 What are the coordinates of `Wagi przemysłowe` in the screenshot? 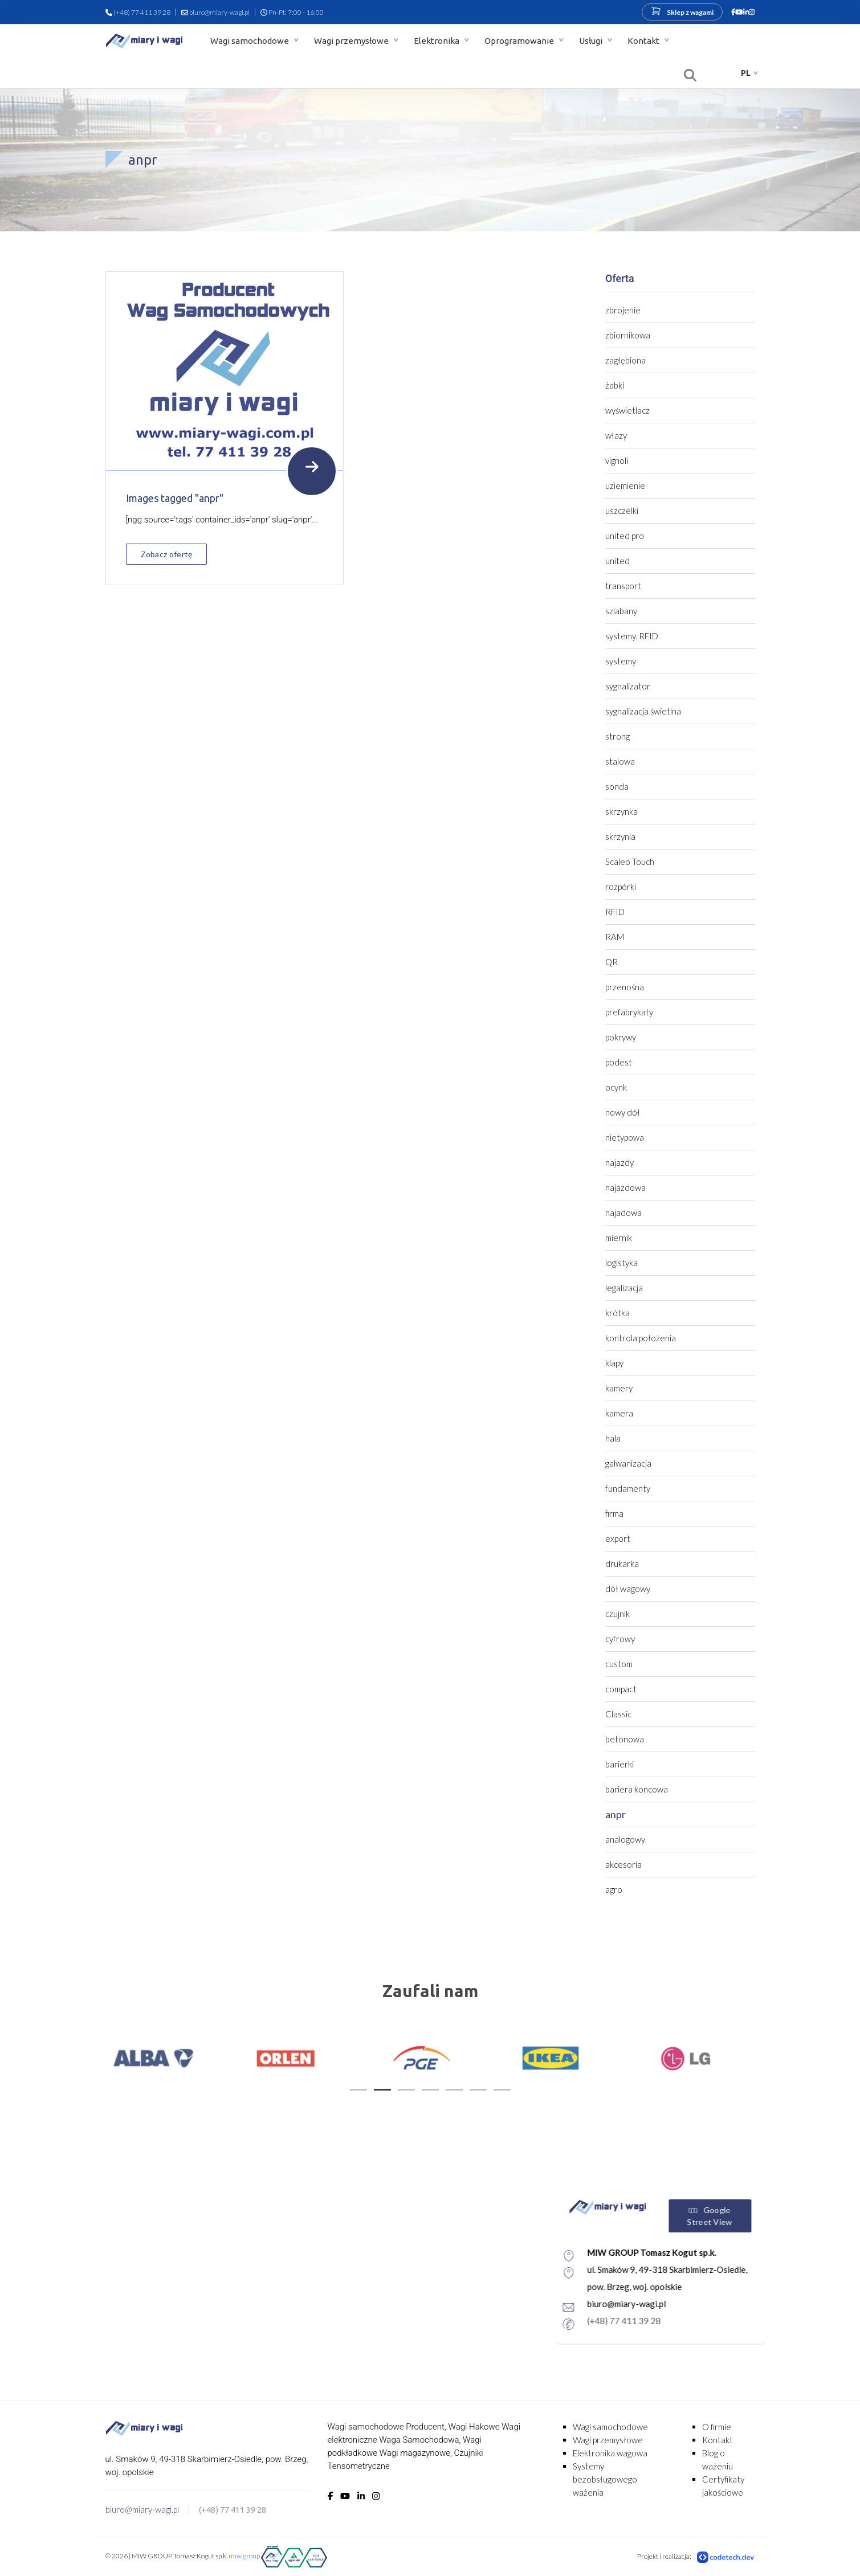 It's located at (352, 41).